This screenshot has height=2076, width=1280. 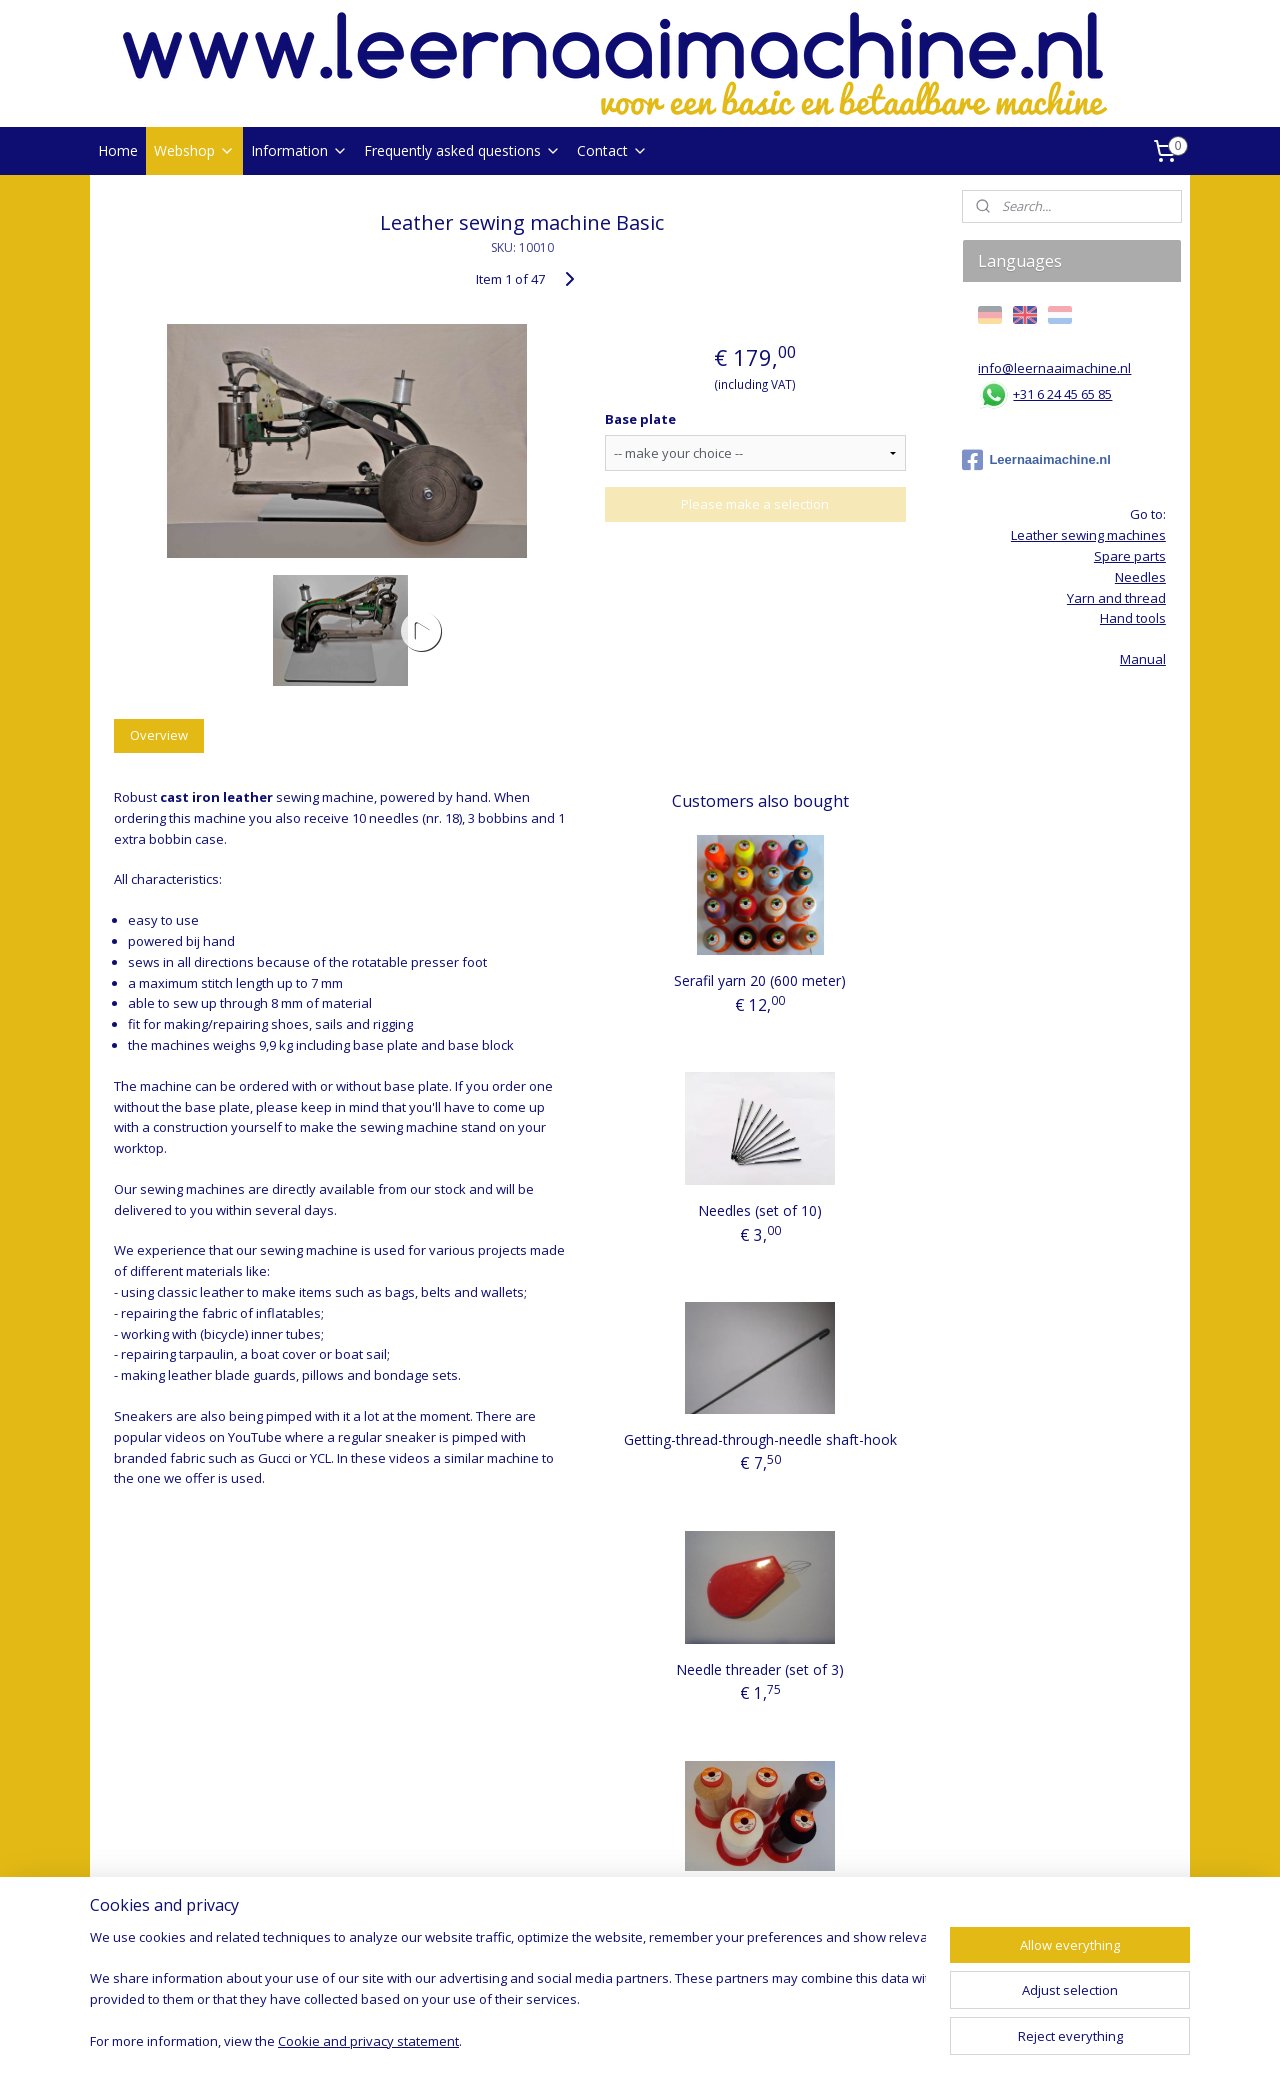 What do you see at coordinates (462, 150) in the screenshot?
I see `Frequently asked questions` at bounding box center [462, 150].